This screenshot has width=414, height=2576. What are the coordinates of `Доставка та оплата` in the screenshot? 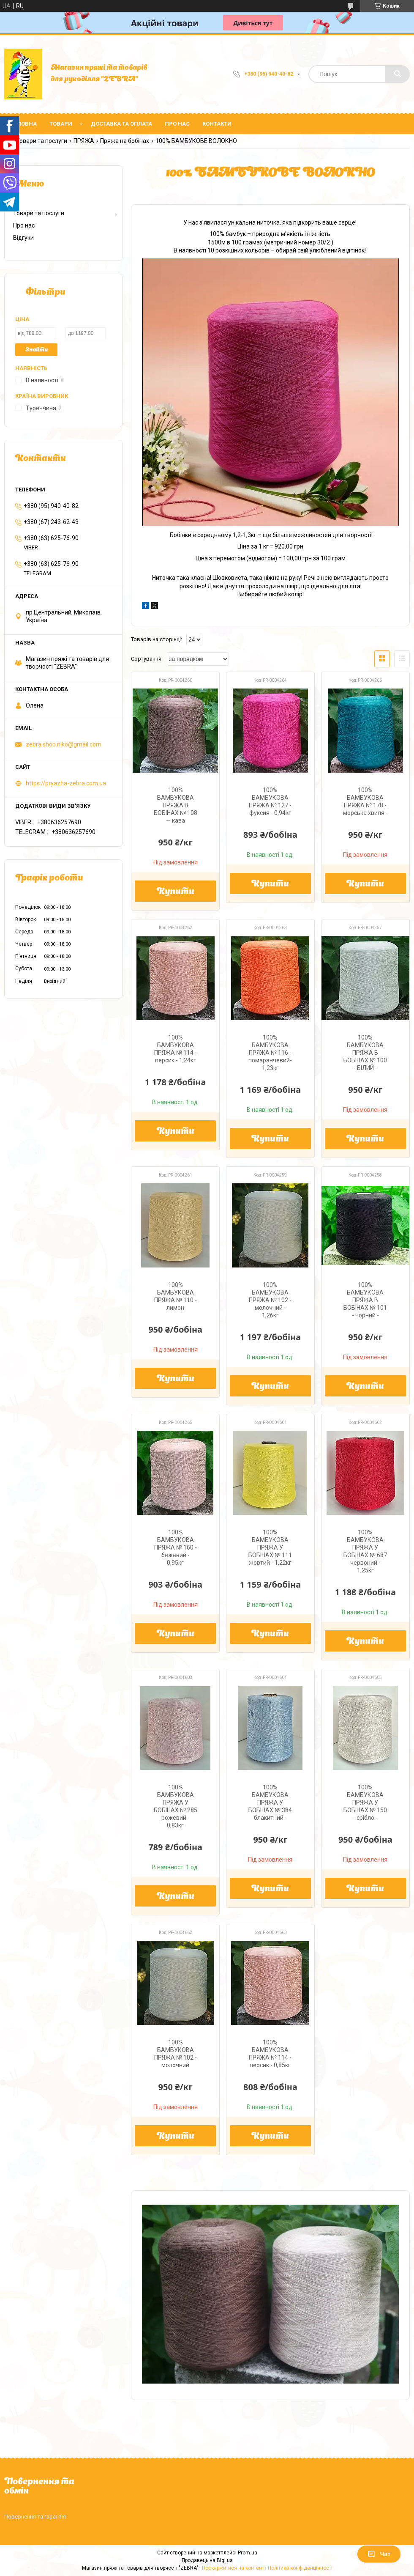 It's located at (121, 124).